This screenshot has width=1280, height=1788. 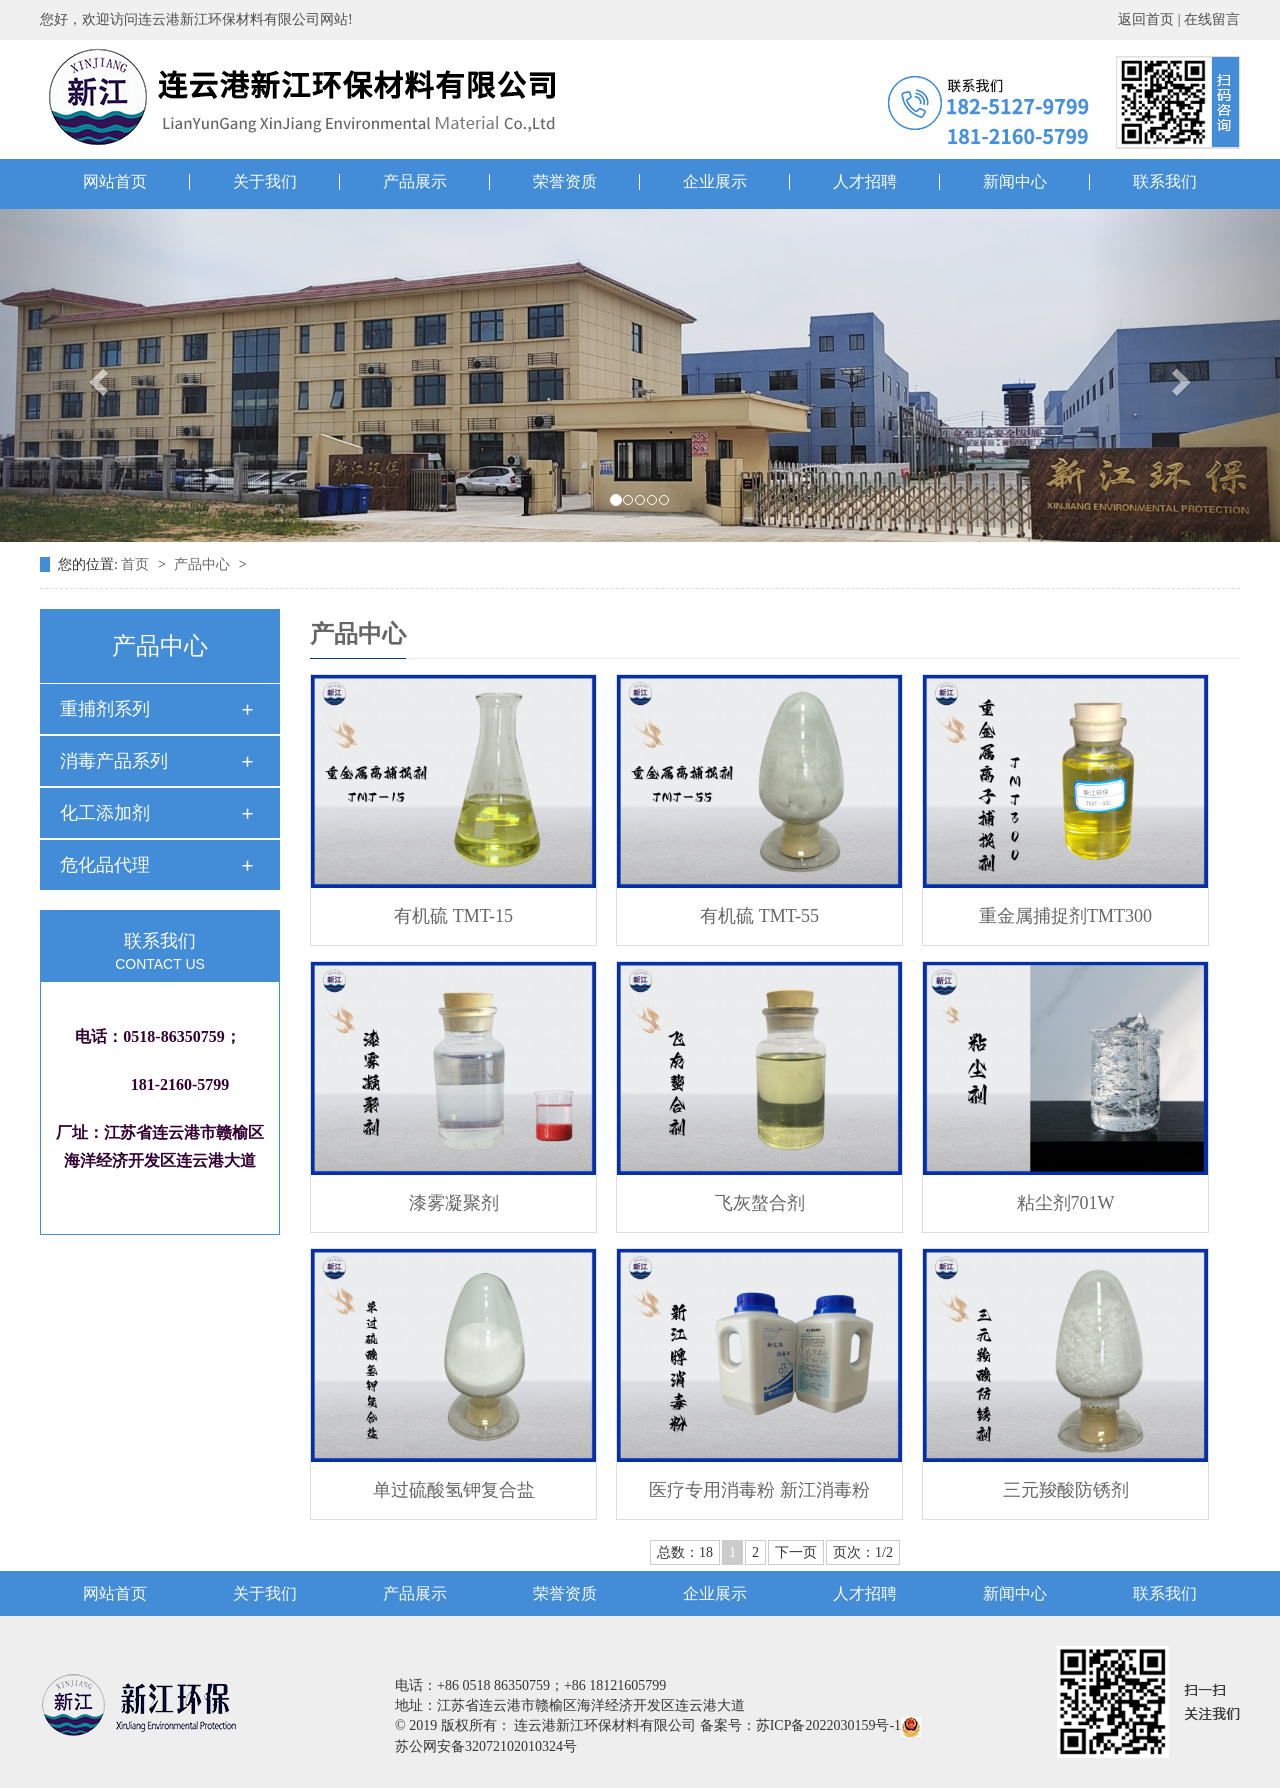 What do you see at coordinates (1212, 19) in the screenshot?
I see `在线留言` at bounding box center [1212, 19].